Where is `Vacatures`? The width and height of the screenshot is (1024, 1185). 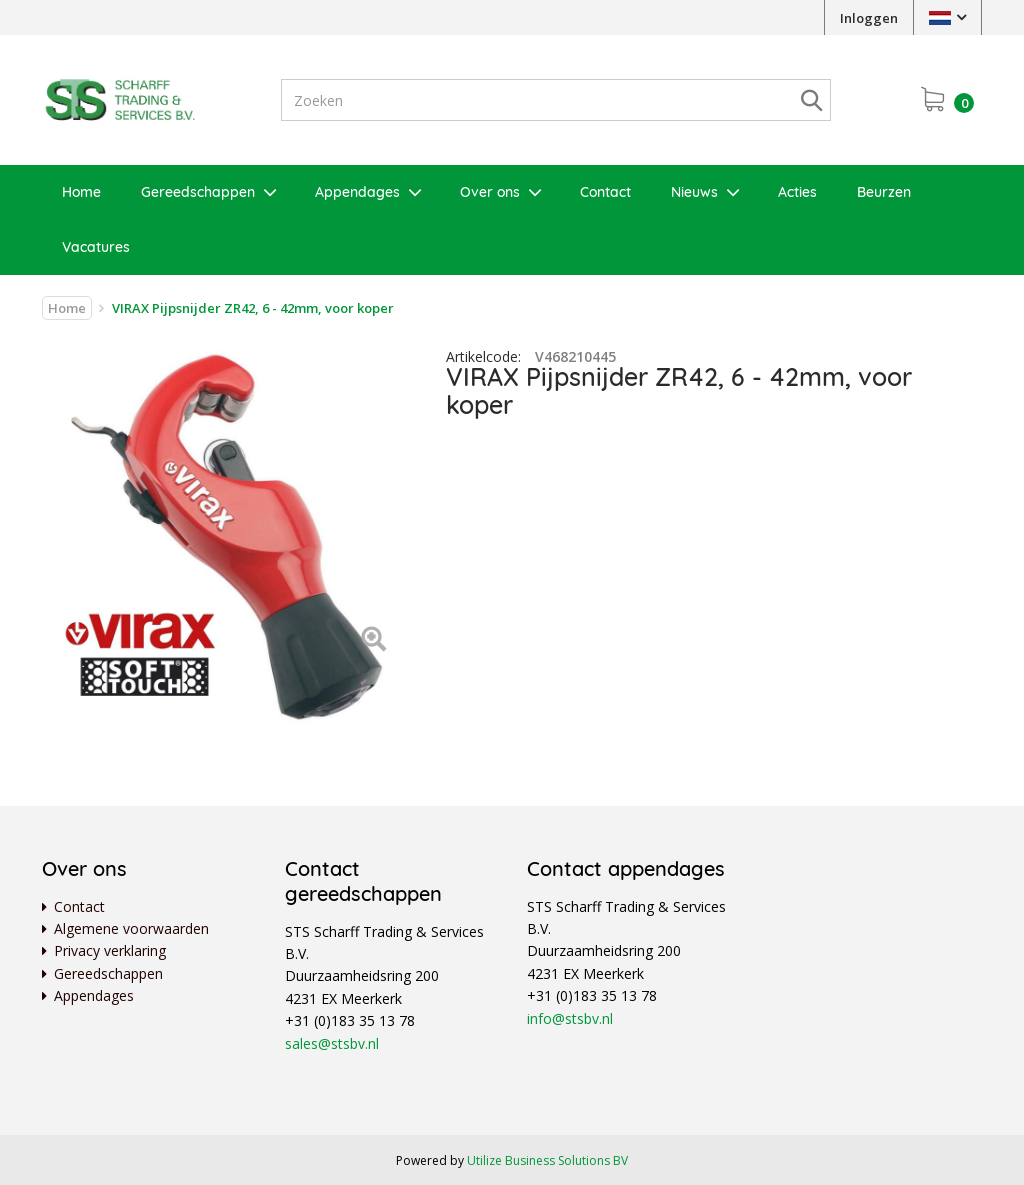 Vacatures is located at coordinates (96, 247).